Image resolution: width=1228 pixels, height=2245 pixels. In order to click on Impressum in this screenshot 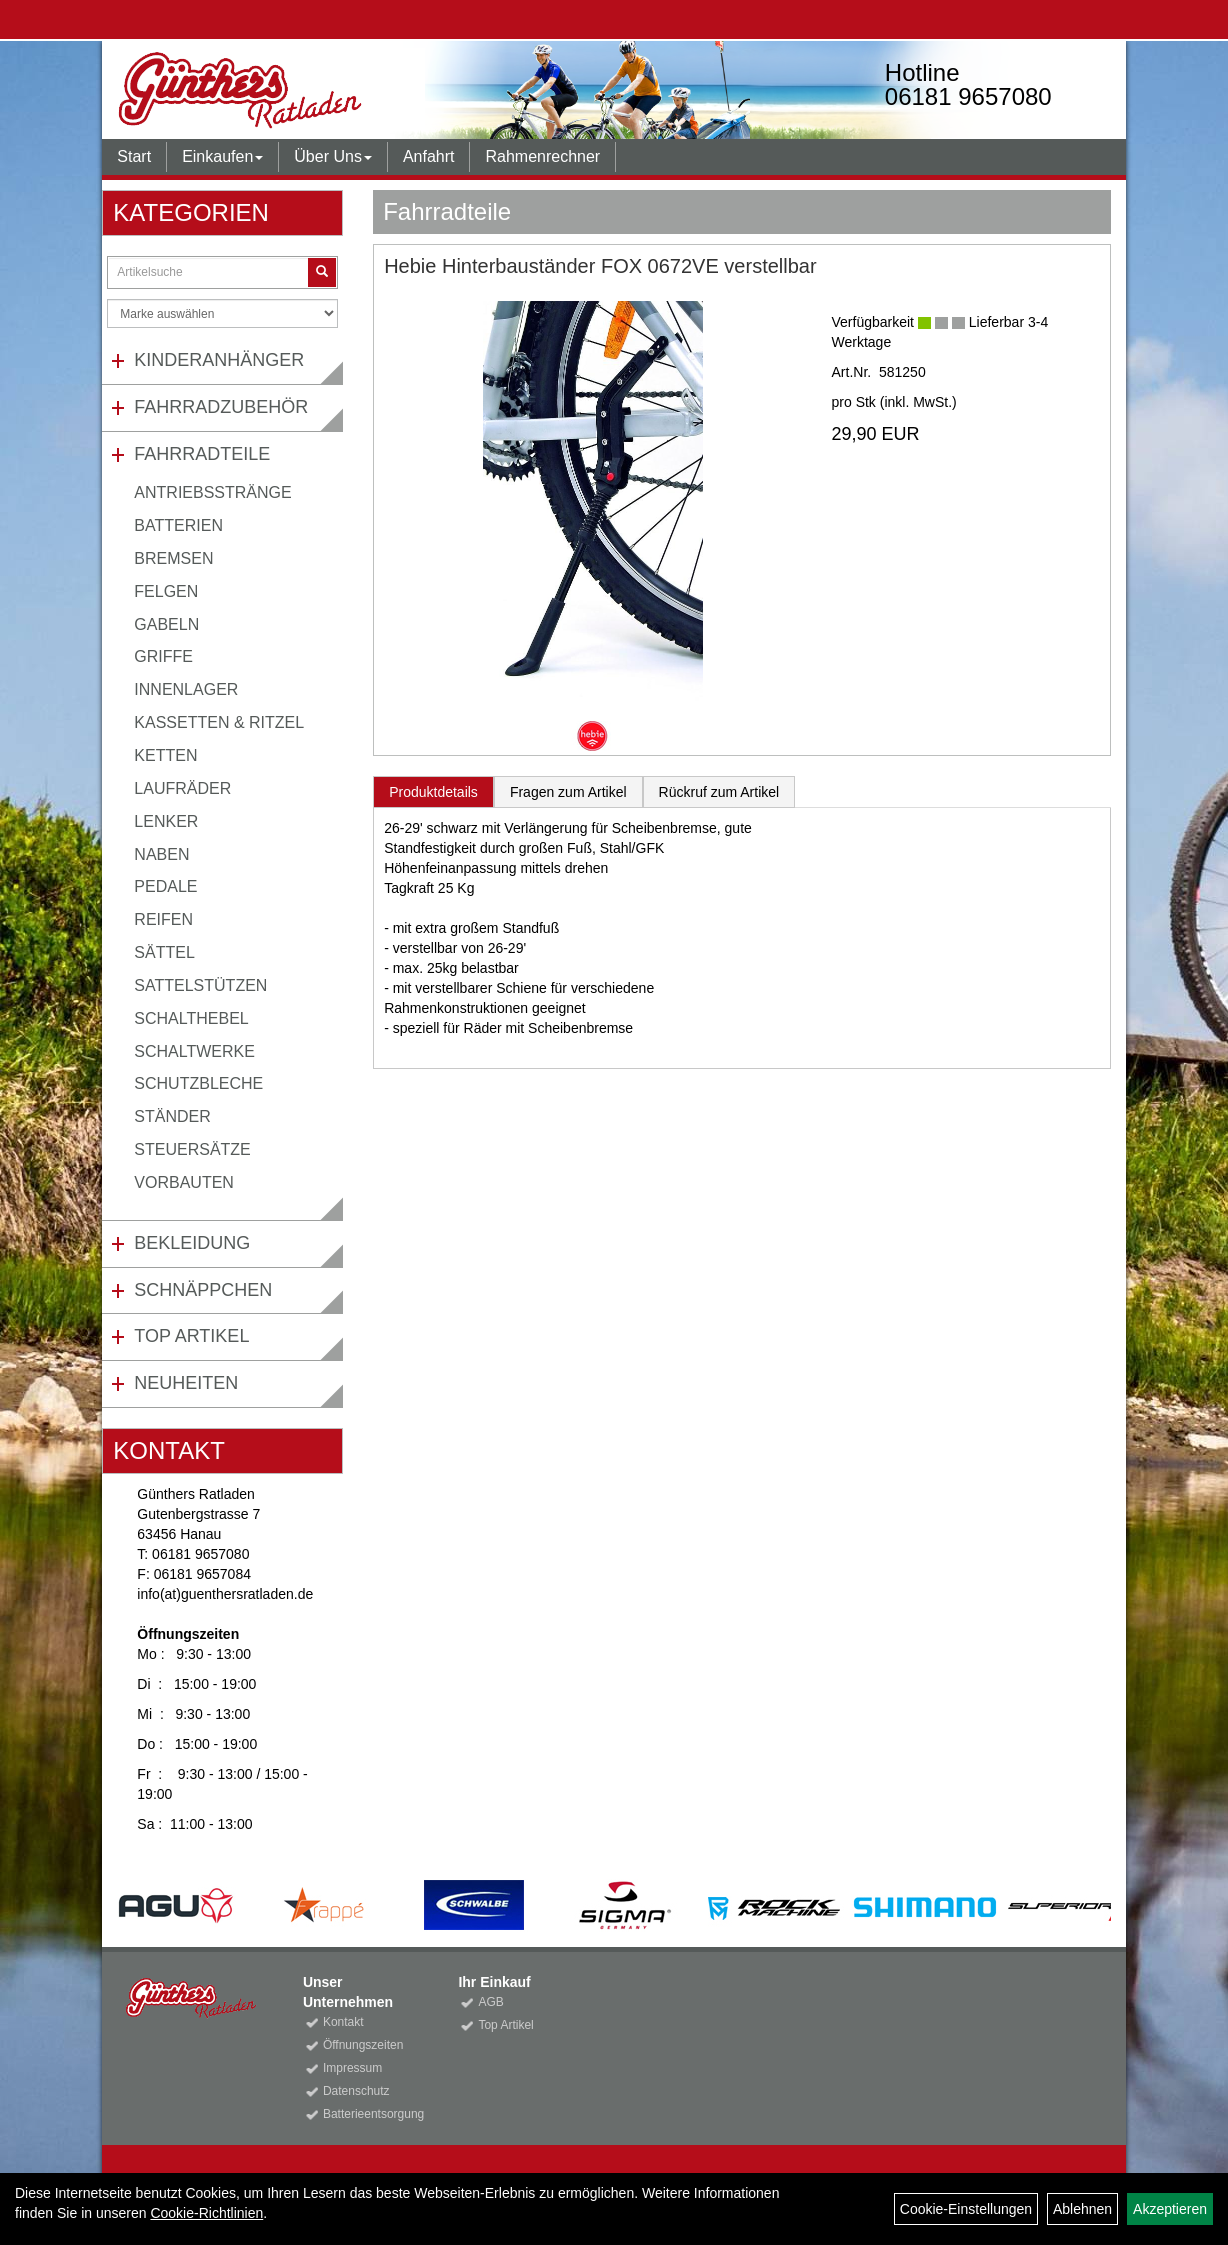, I will do `click(352, 2068)`.